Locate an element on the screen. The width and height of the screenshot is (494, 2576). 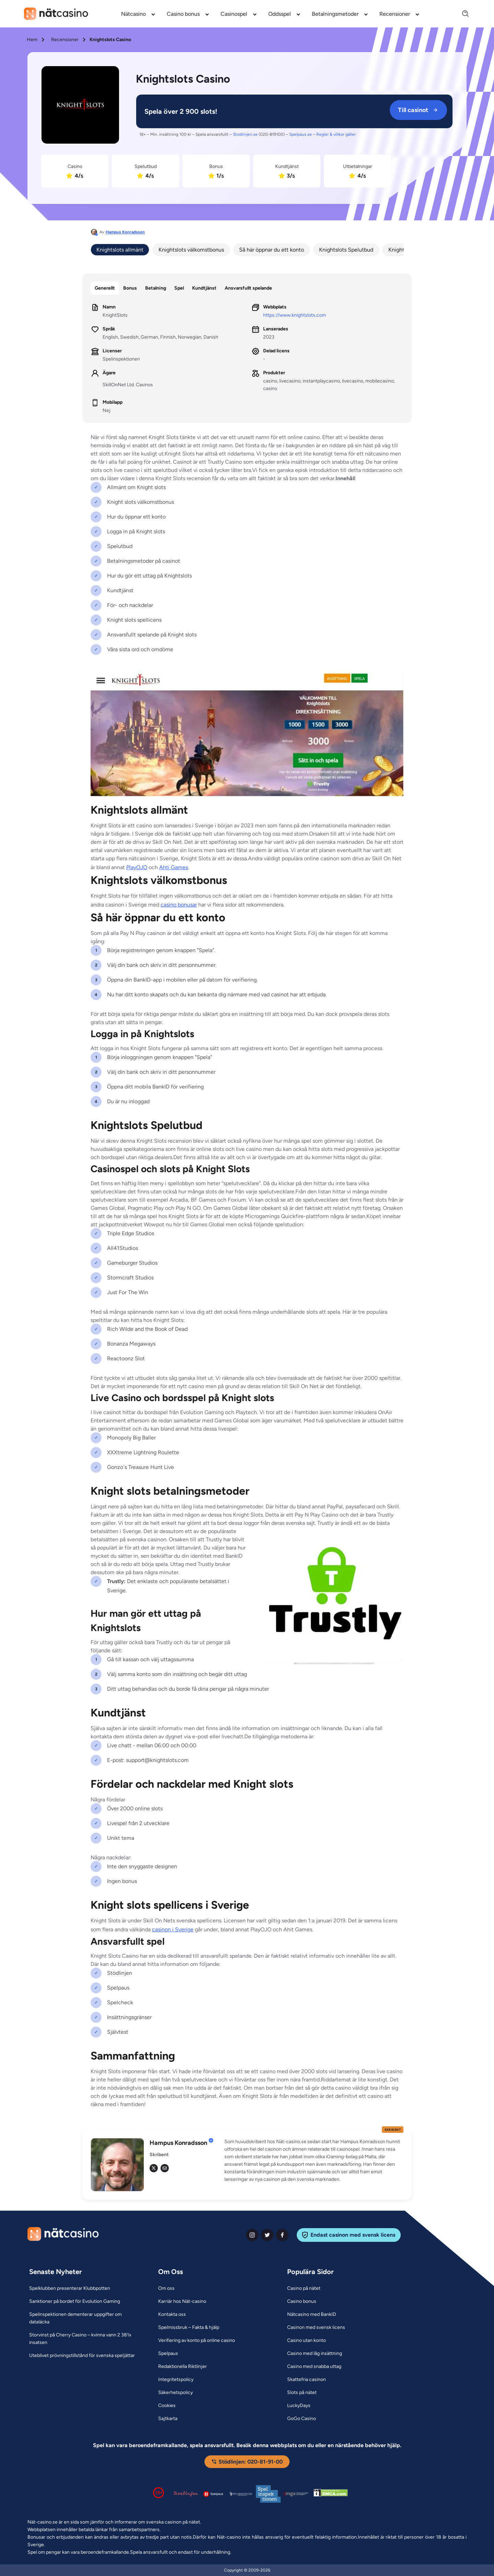
Stodlinjen.se is located at coordinates (245, 134).